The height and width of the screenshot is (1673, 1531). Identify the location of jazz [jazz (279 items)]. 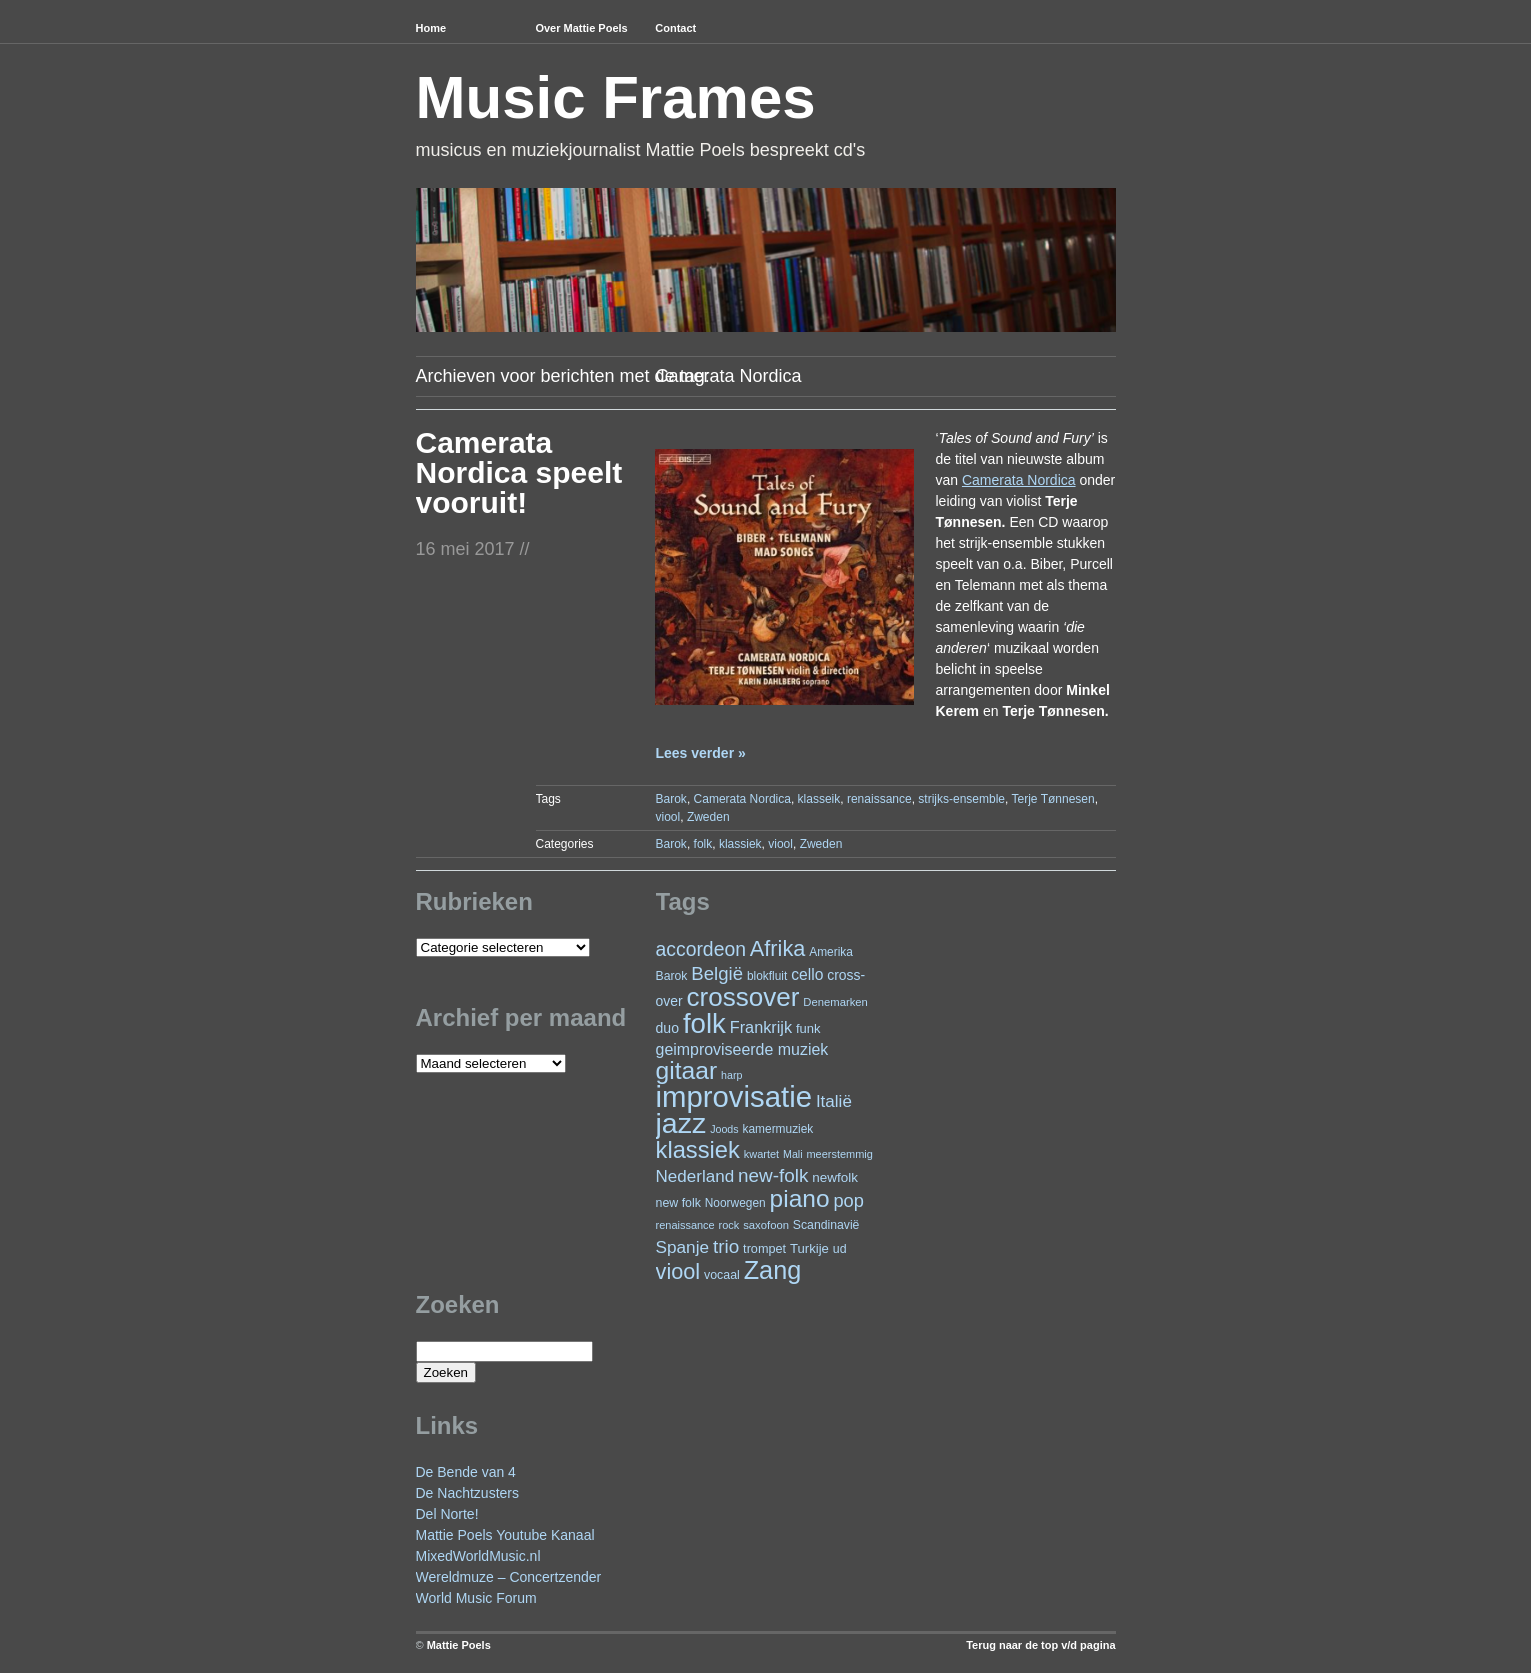
(681, 1123).